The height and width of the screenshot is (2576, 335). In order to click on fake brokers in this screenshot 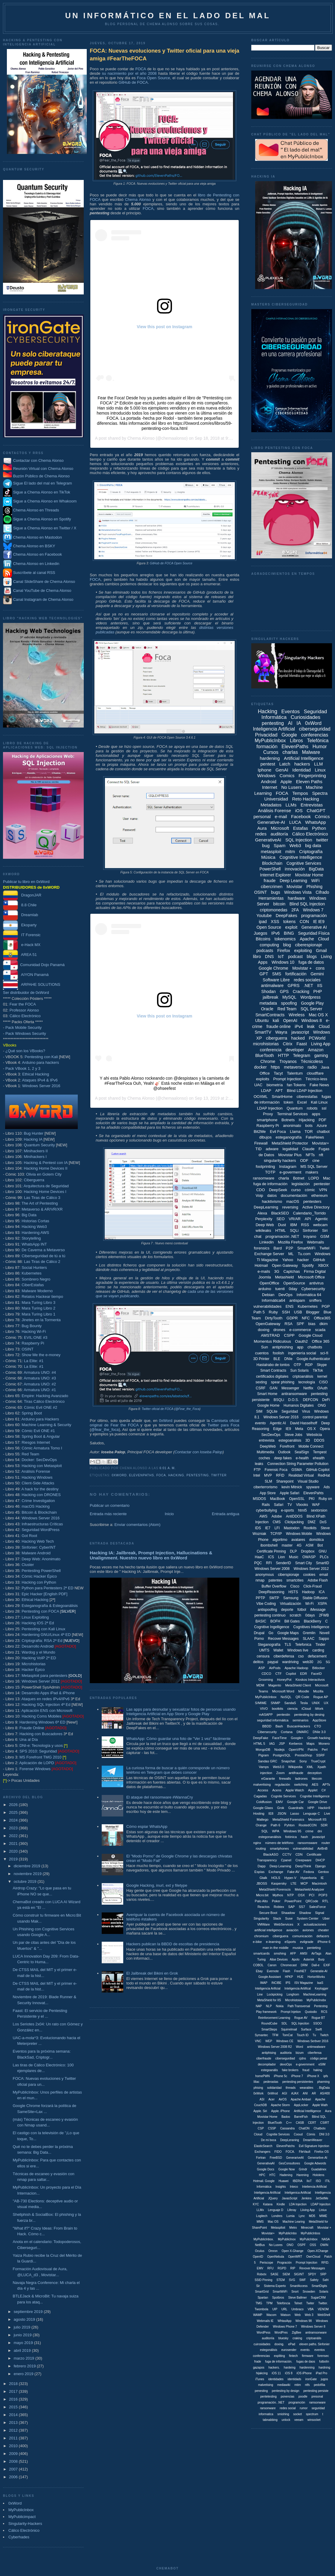, I will do `click(290, 2070)`.